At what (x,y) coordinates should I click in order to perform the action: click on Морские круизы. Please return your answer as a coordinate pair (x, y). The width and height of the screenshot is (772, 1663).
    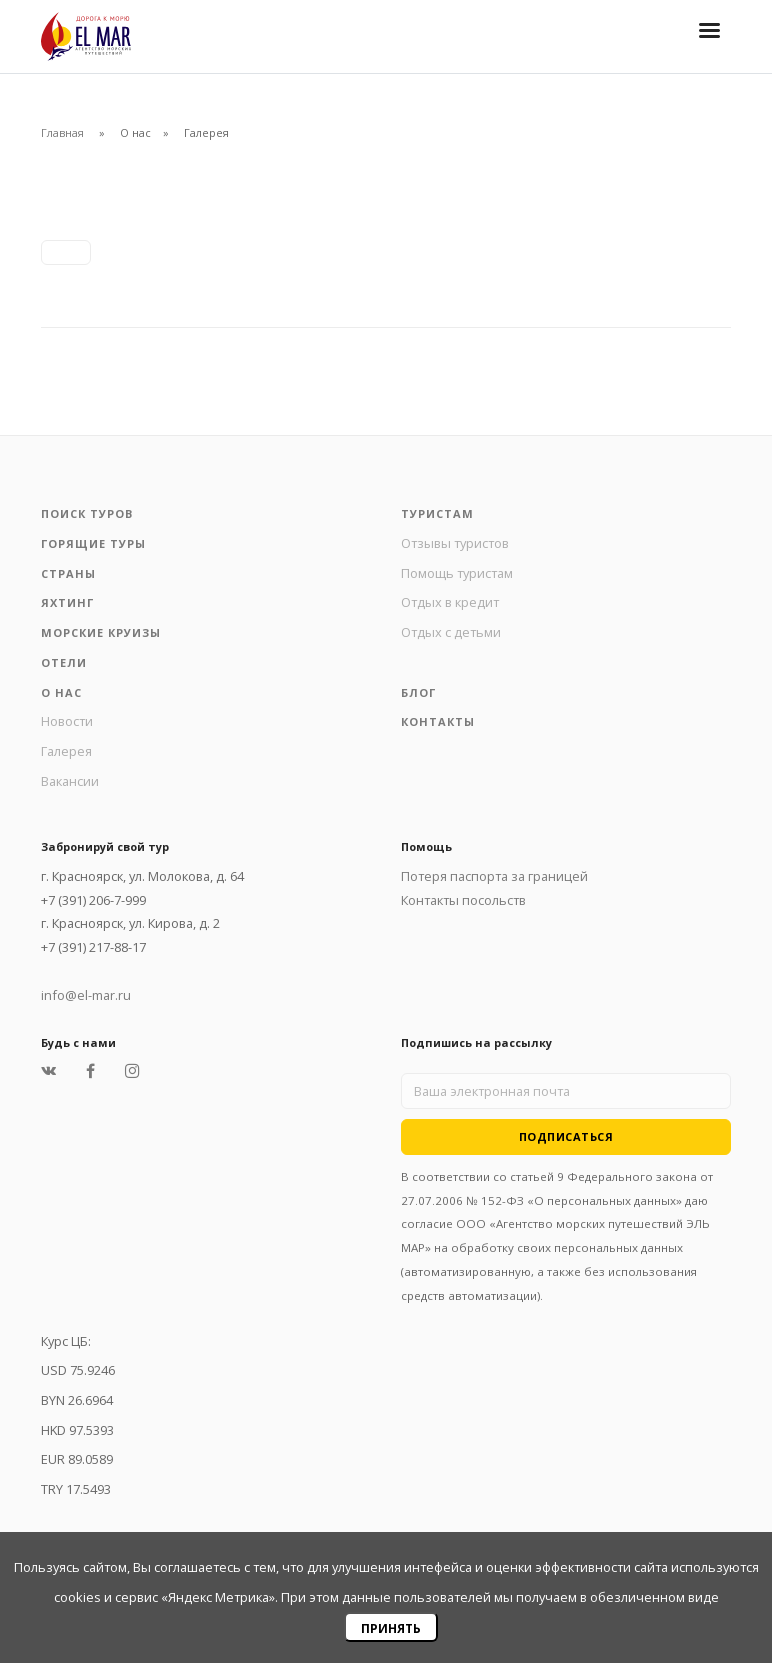
    Looking at the image, I should click on (101, 632).